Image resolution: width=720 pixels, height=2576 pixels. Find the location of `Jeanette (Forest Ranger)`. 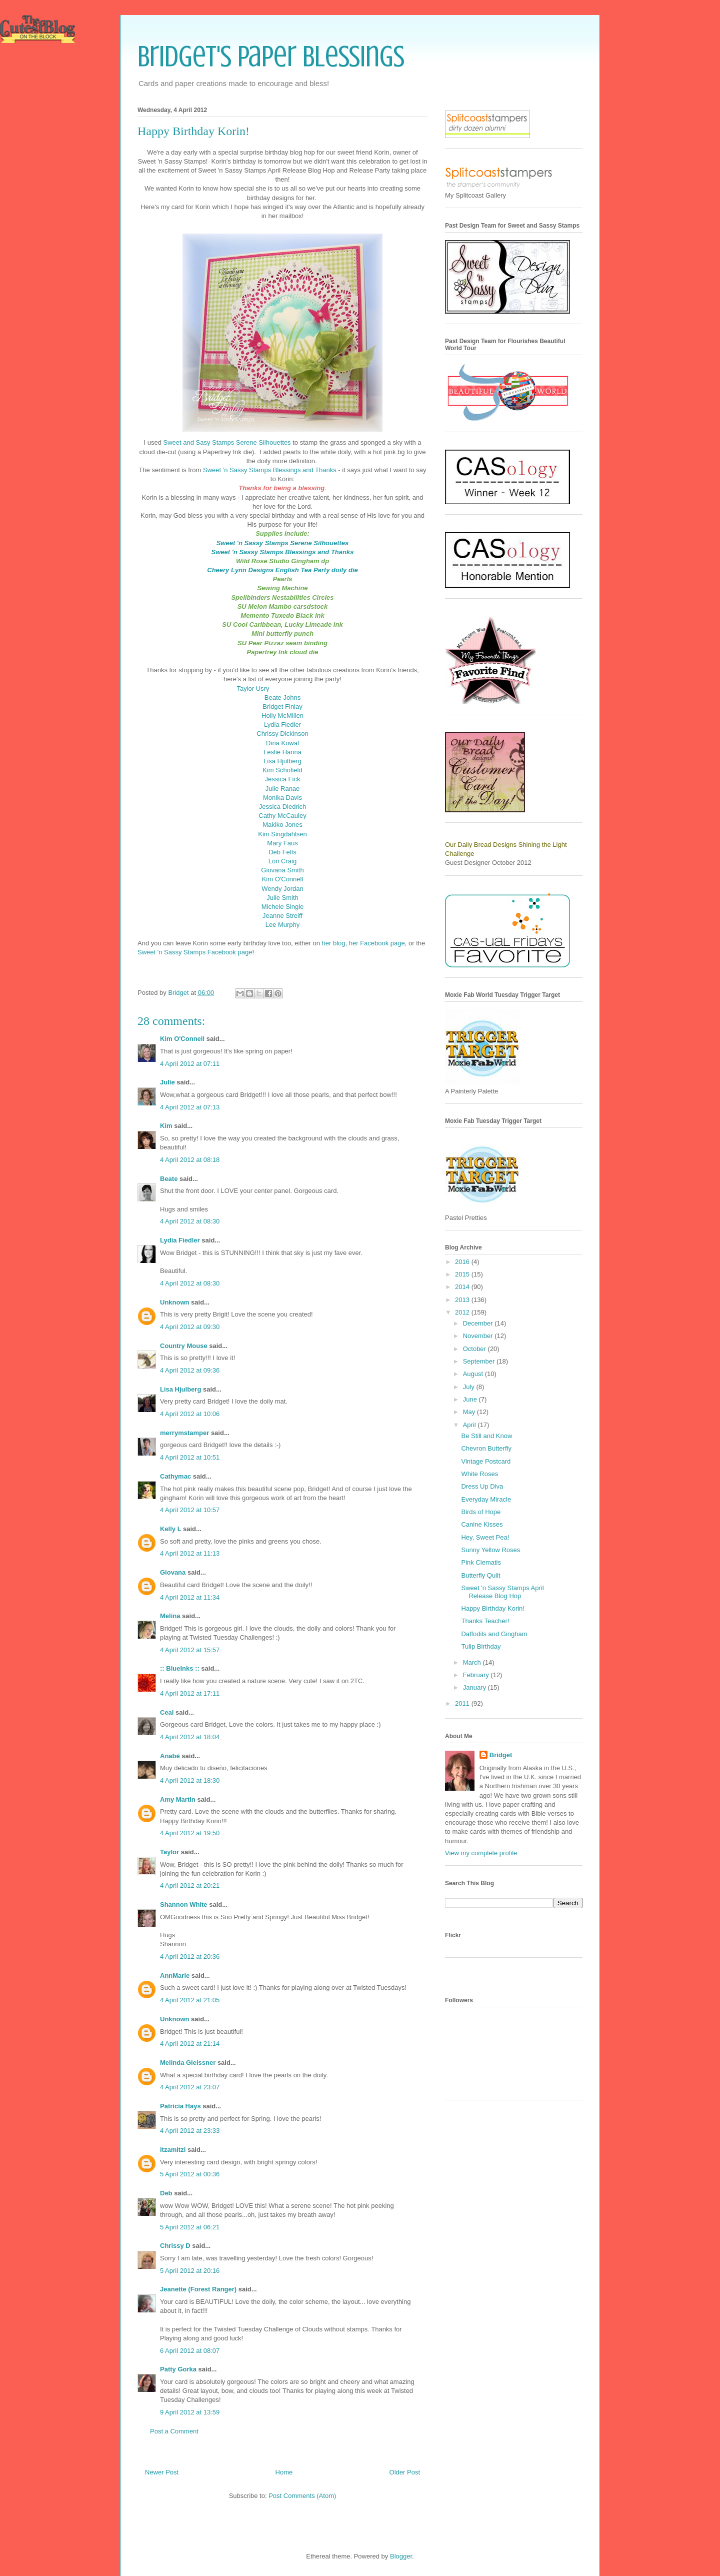

Jeanette (Forest Ranger) is located at coordinates (199, 2289).